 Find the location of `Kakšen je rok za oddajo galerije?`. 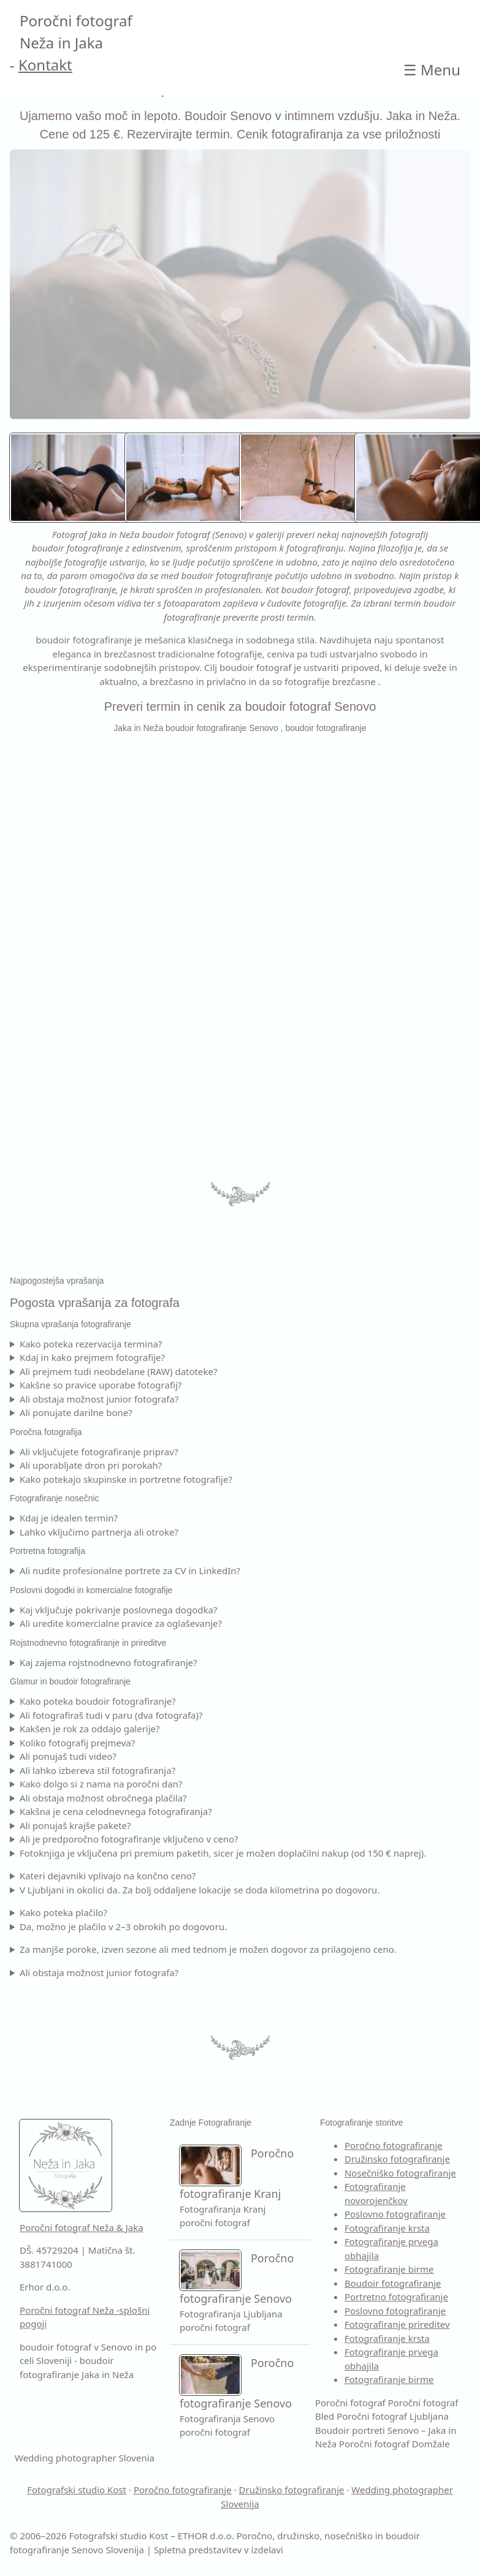

Kakšen je rok za oddajo galerije? is located at coordinates (90, 1728).